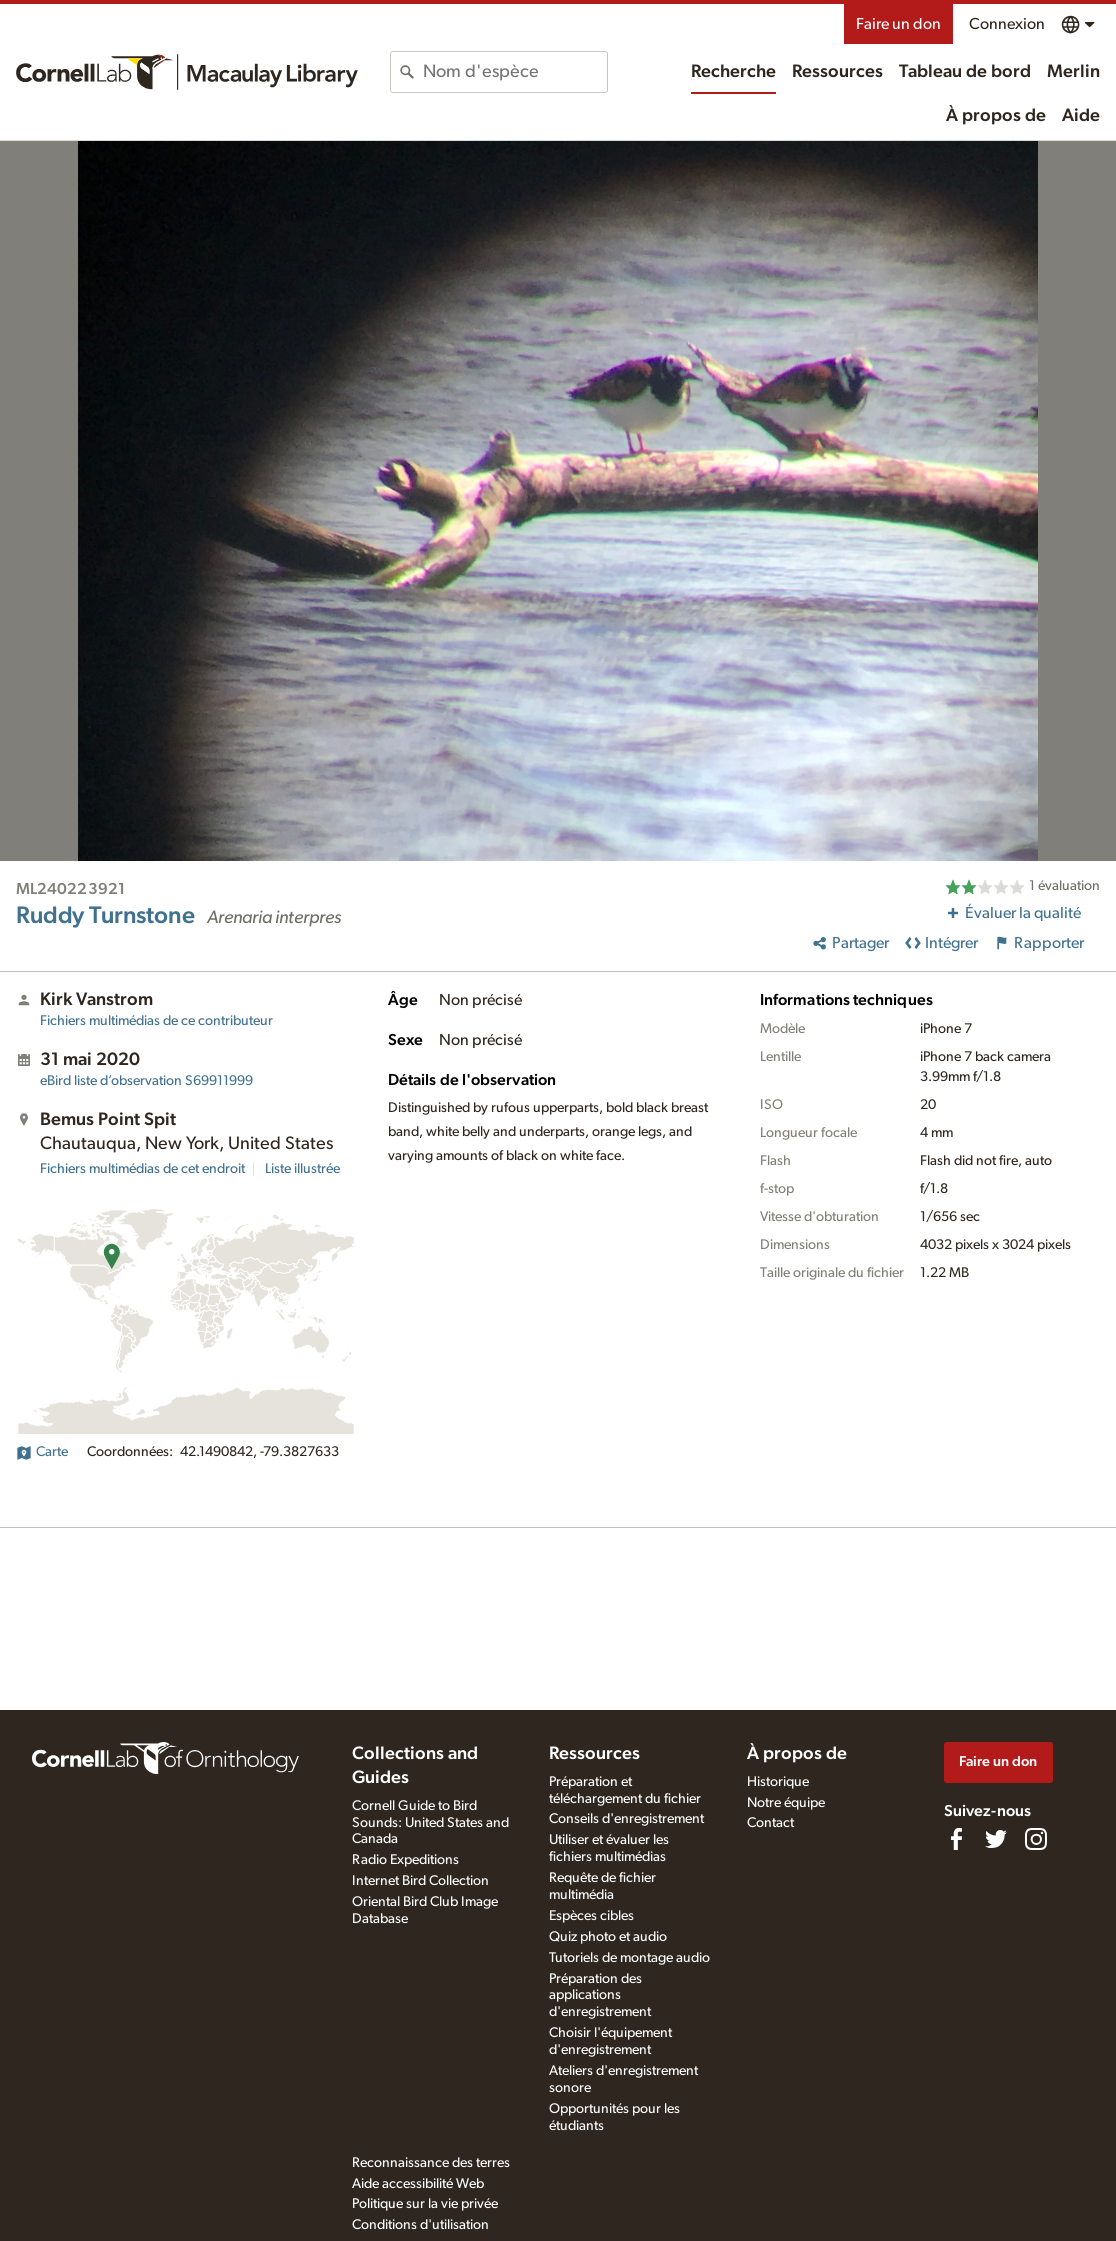 Image resolution: width=1116 pixels, height=2241 pixels. Describe the element at coordinates (837, 72) in the screenshot. I see `Ressources` at that location.